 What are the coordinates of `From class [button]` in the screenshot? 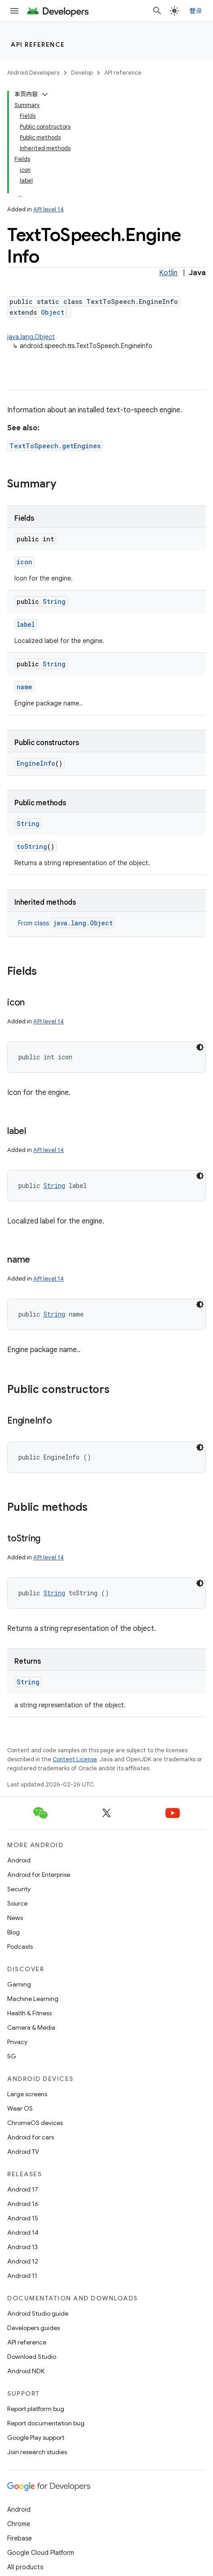 It's located at (66, 923).